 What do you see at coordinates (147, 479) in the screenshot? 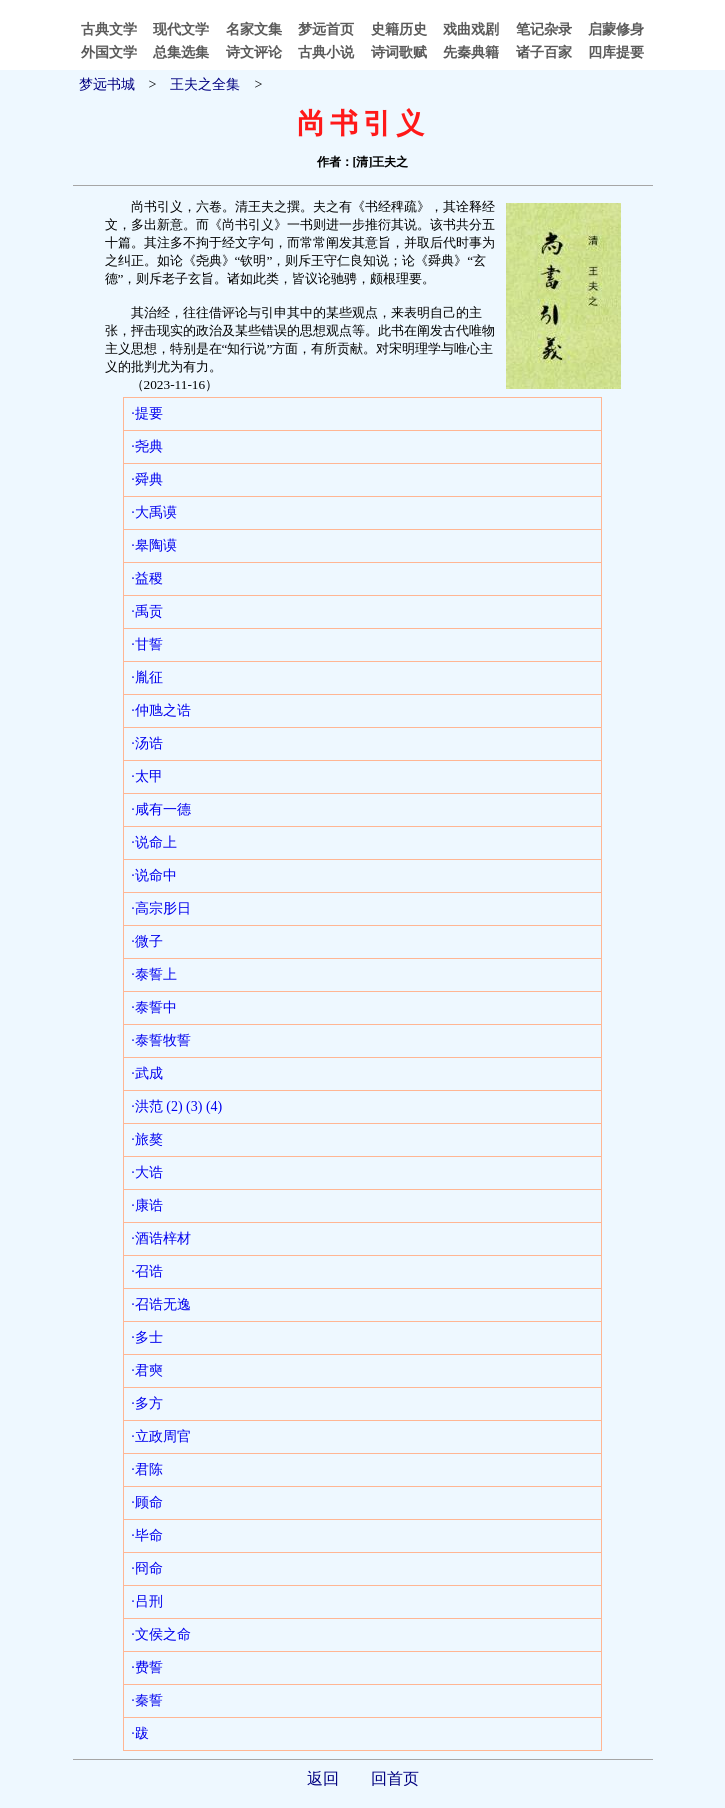
I see `·舜典` at bounding box center [147, 479].